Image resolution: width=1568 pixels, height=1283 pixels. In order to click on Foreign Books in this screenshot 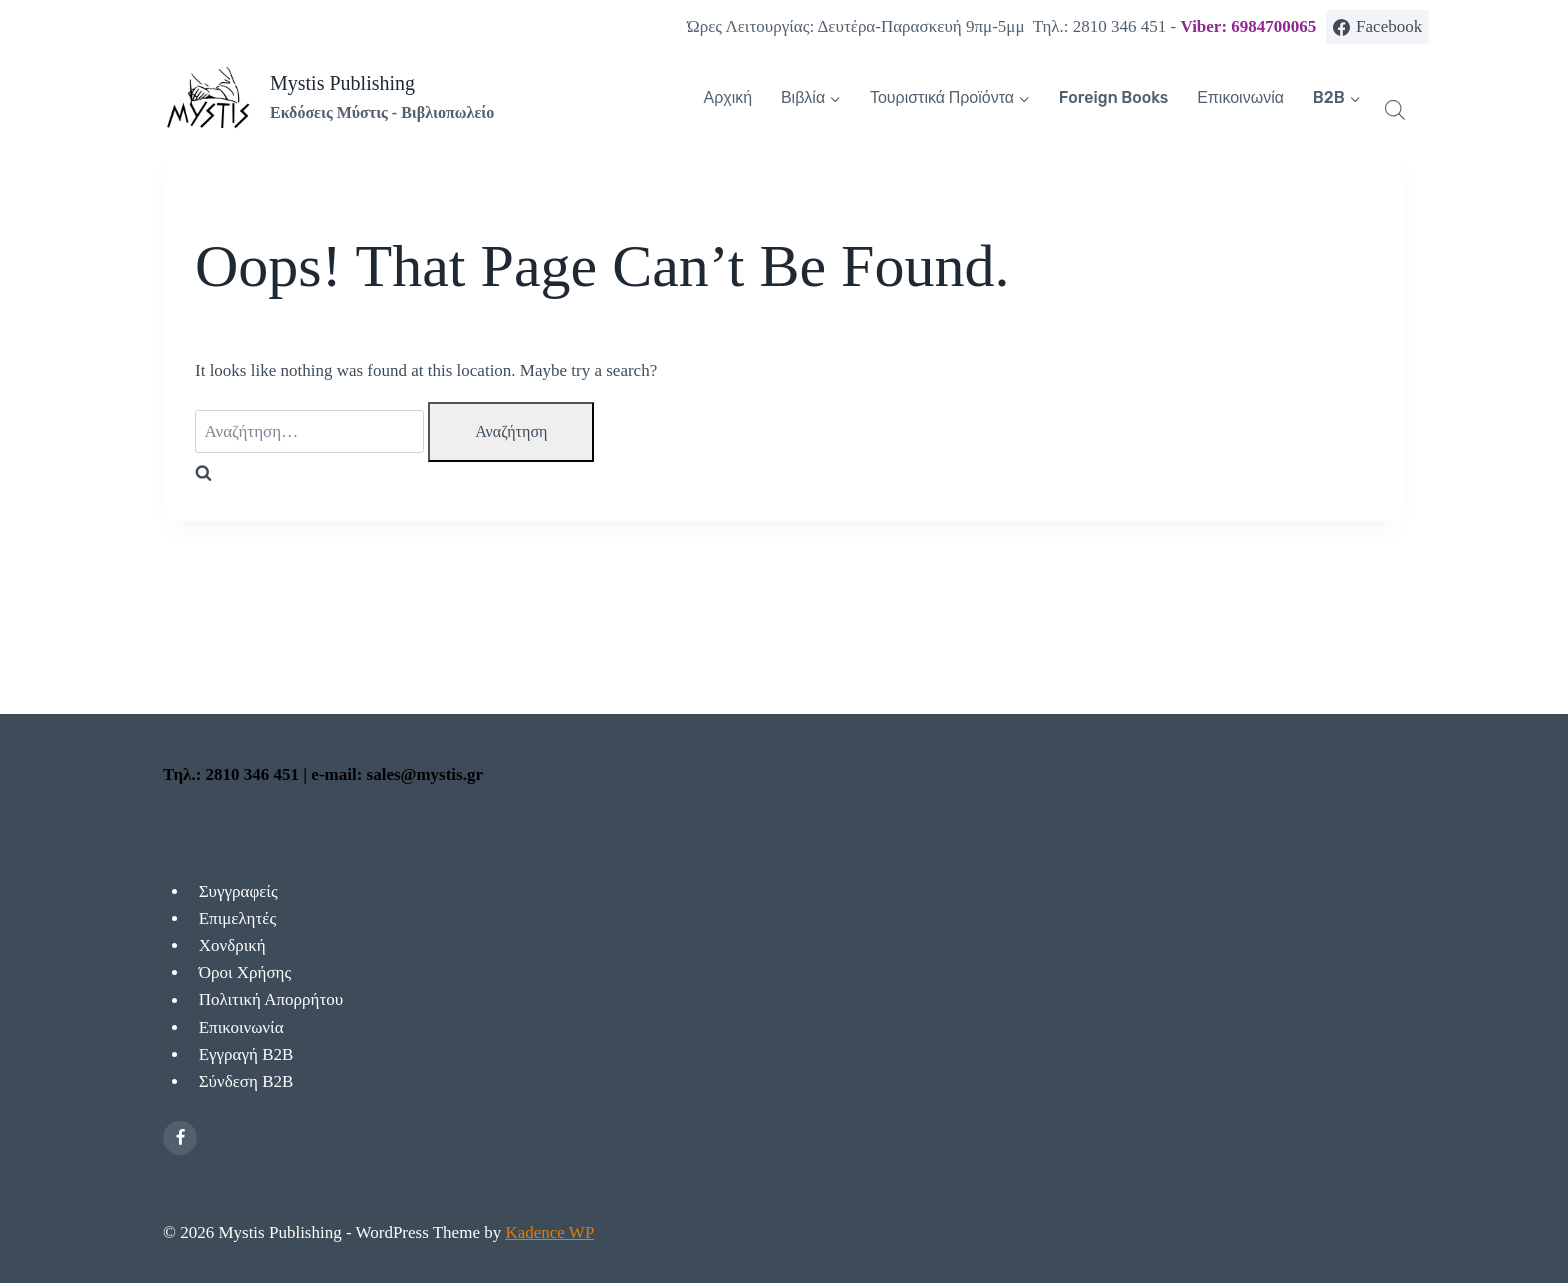, I will do `click(1114, 97)`.